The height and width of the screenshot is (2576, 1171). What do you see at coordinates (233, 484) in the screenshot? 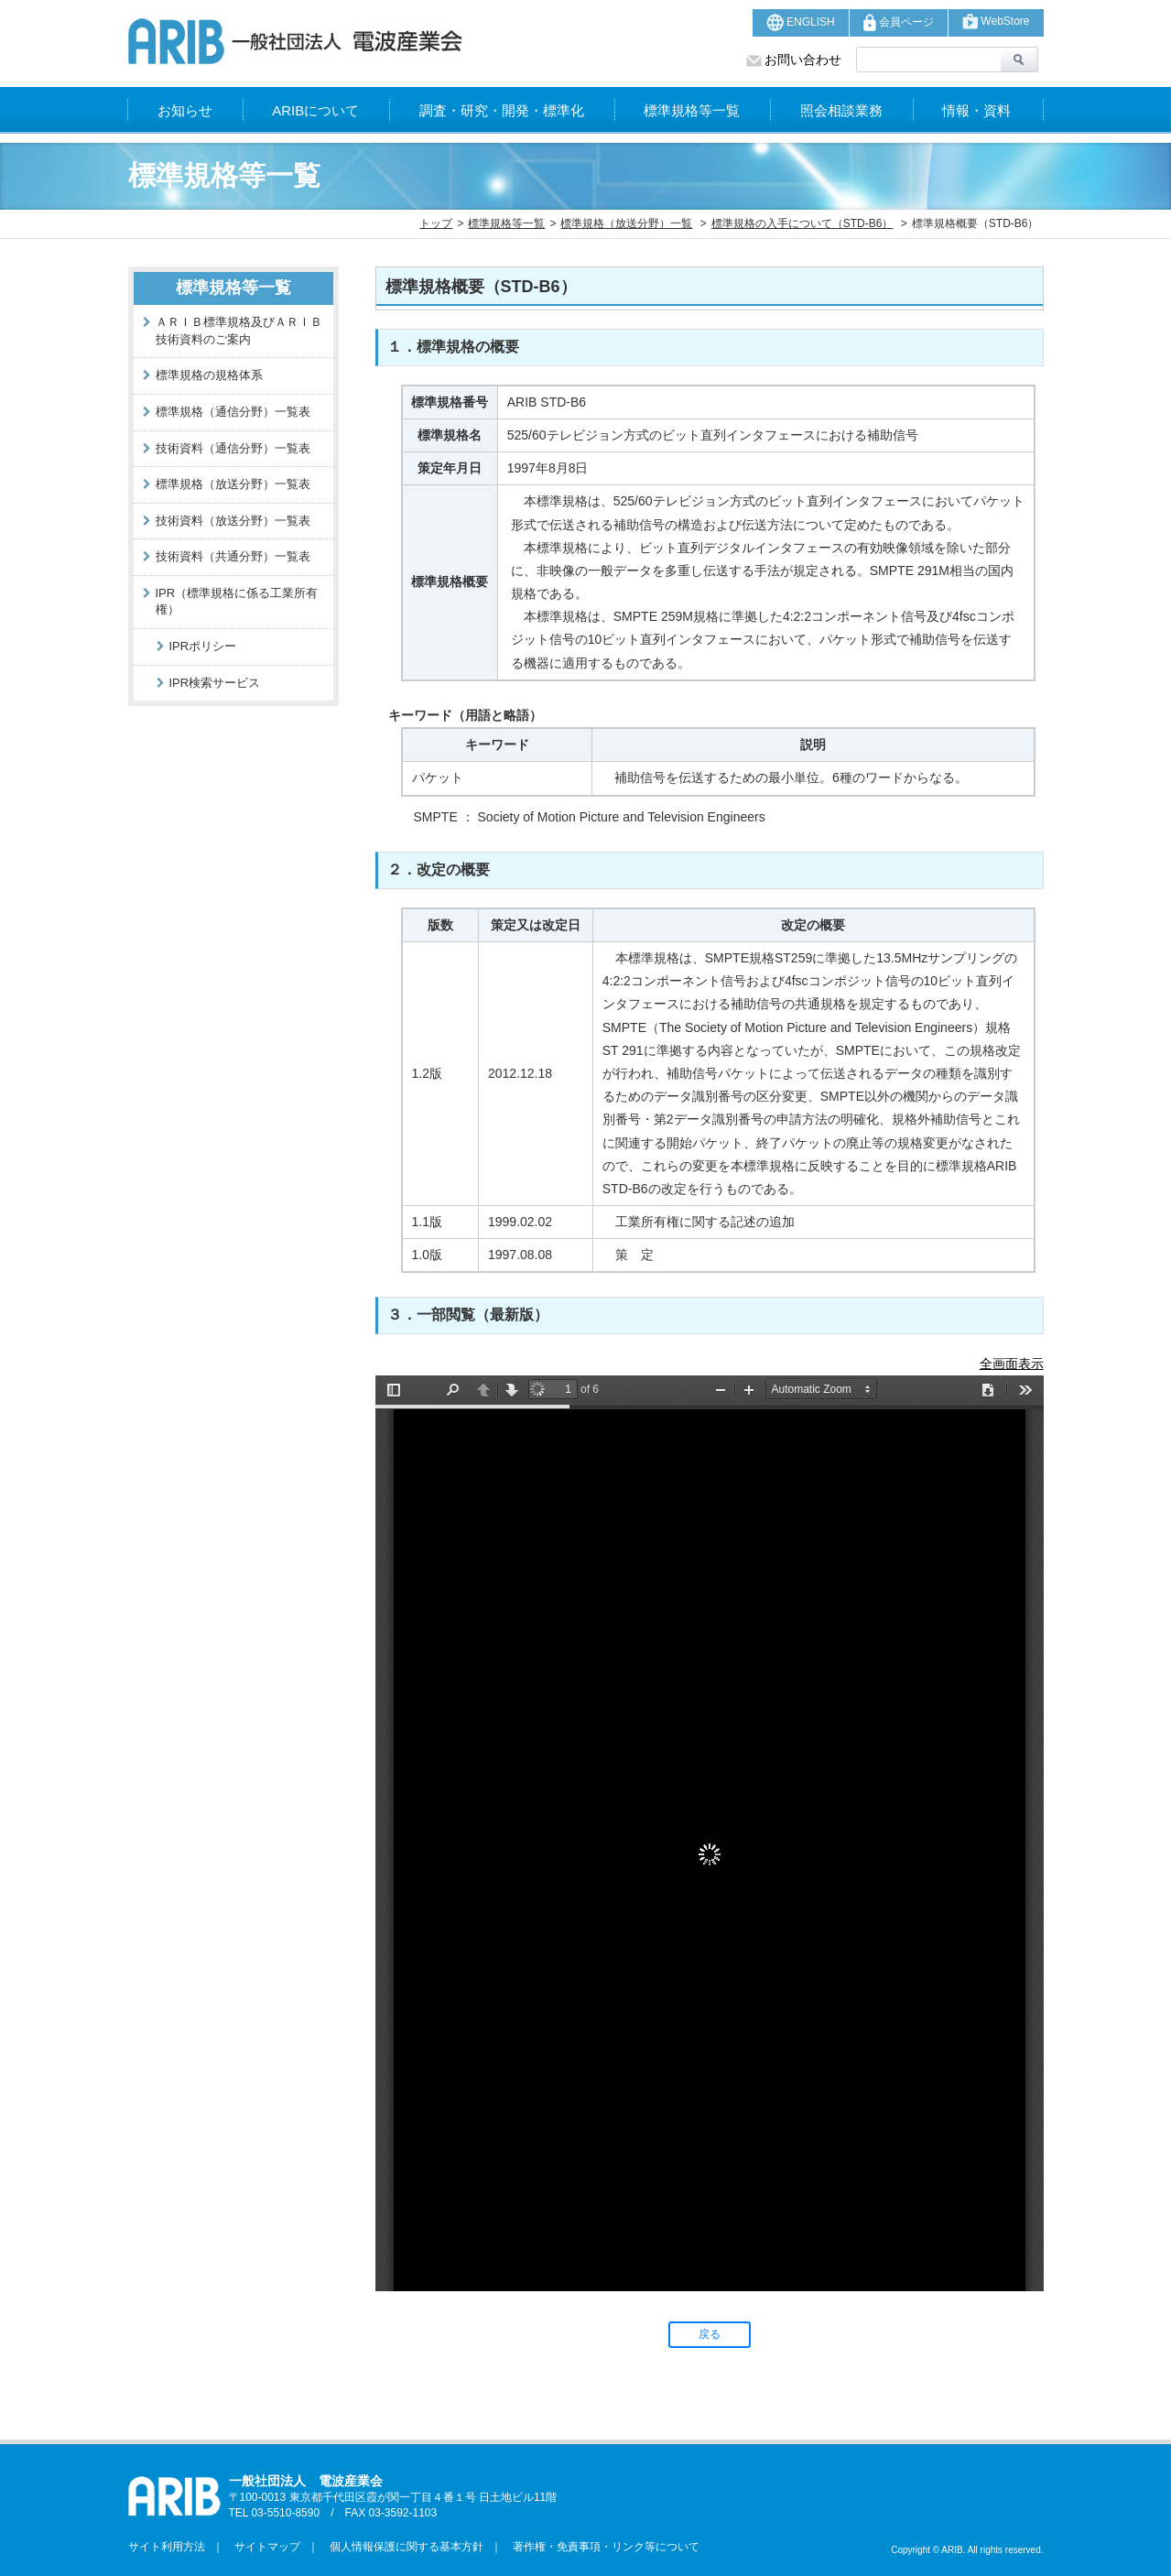
I see `標準規格（放送分野）一覧表` at bounding box center [233, 484].